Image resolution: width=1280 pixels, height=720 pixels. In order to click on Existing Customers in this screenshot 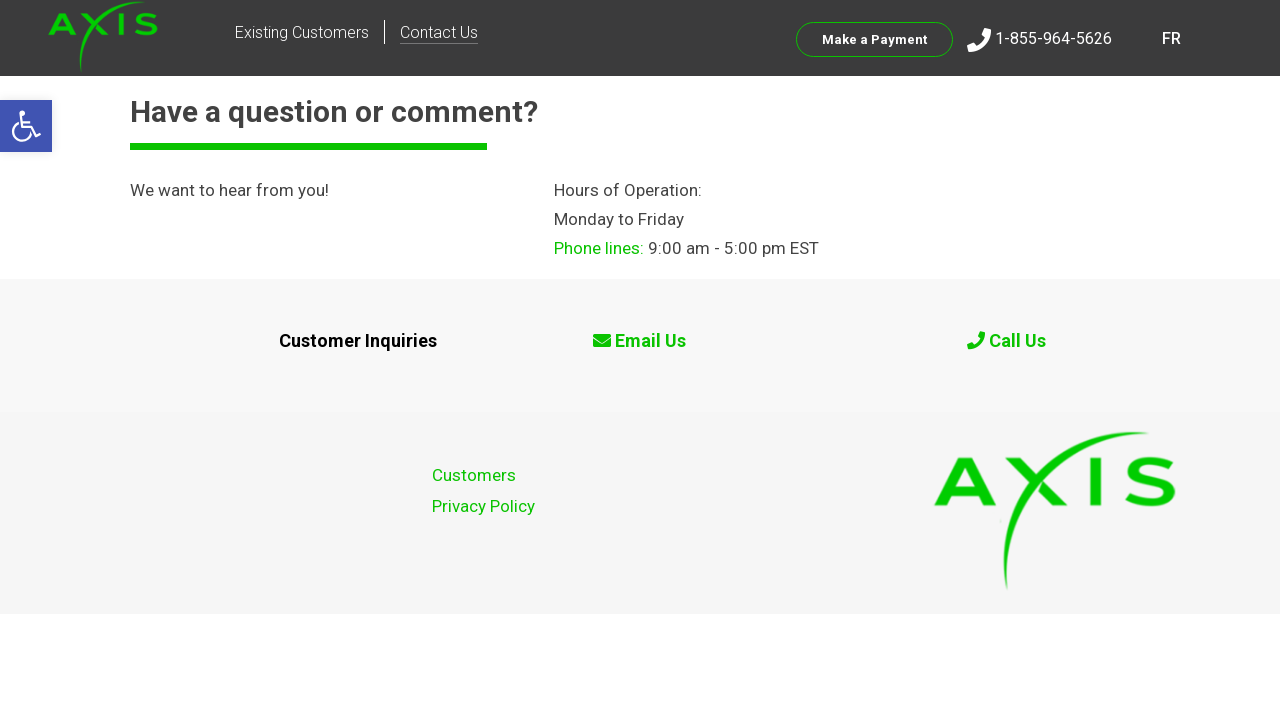, I will do `click(302, 32)`.